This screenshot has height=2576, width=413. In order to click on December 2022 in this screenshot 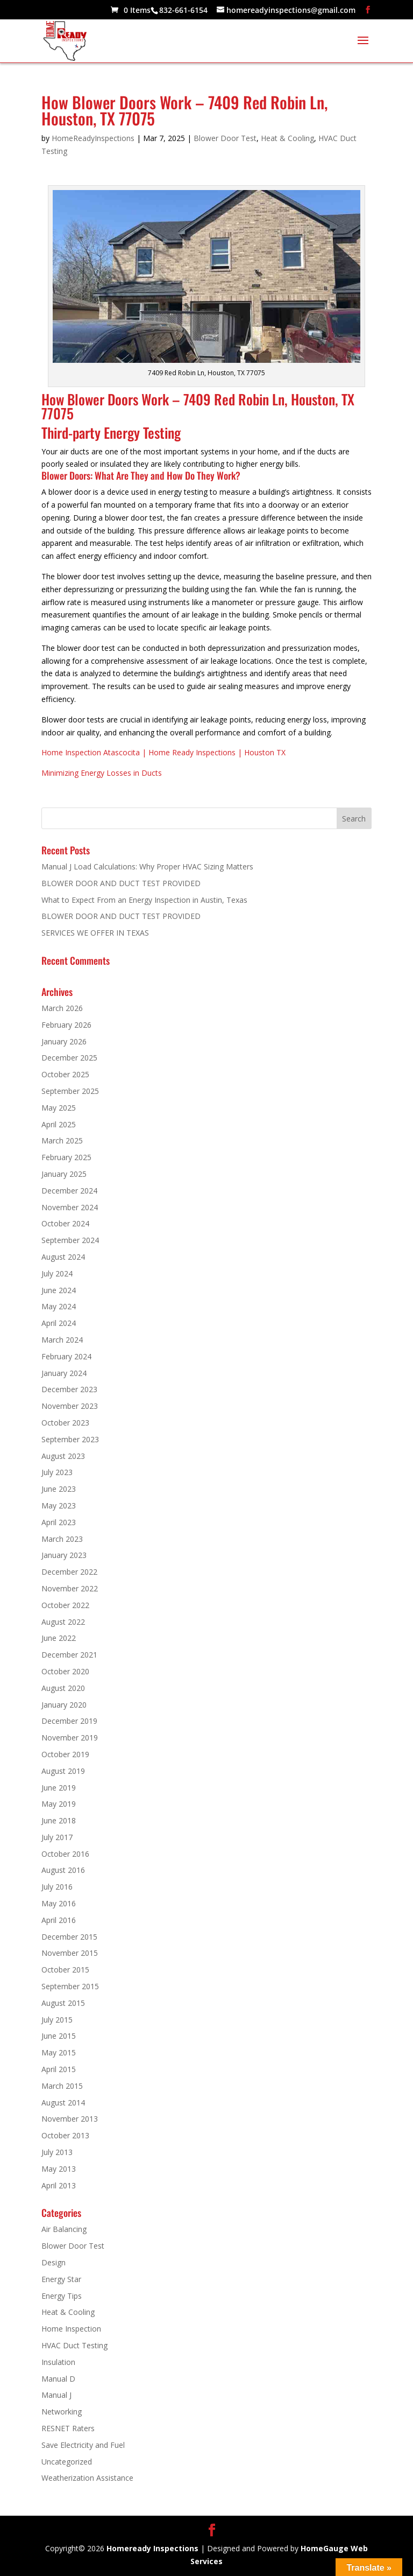, I will do `click(69, 1572)`.